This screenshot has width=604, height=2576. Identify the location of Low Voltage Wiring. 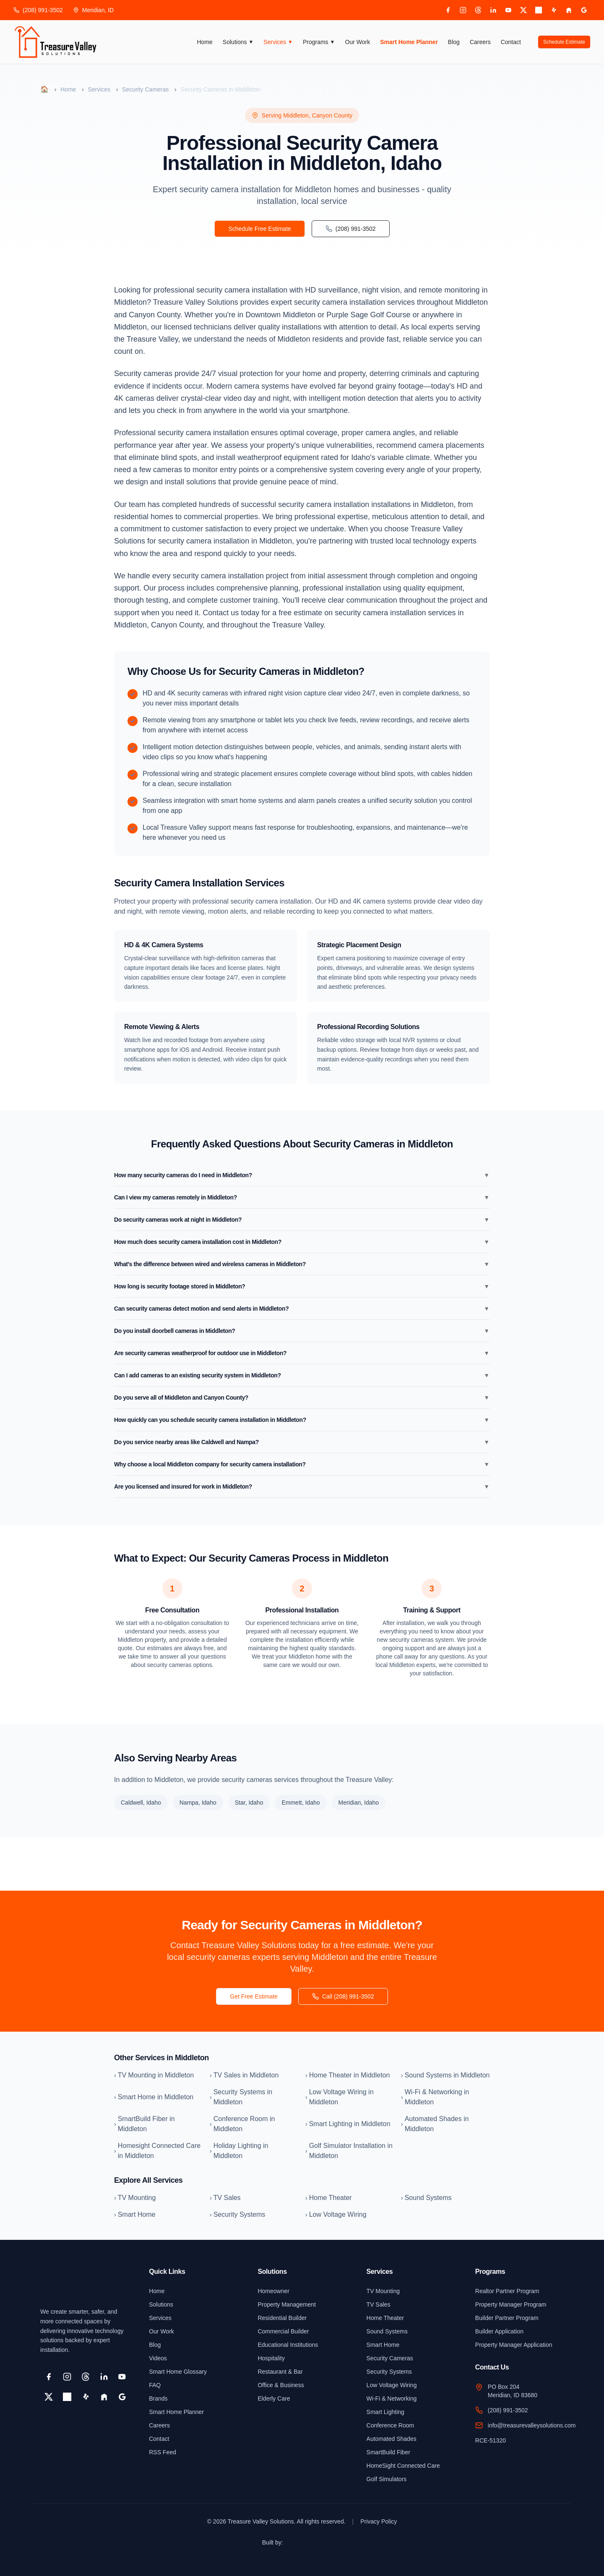
(392, 2385).